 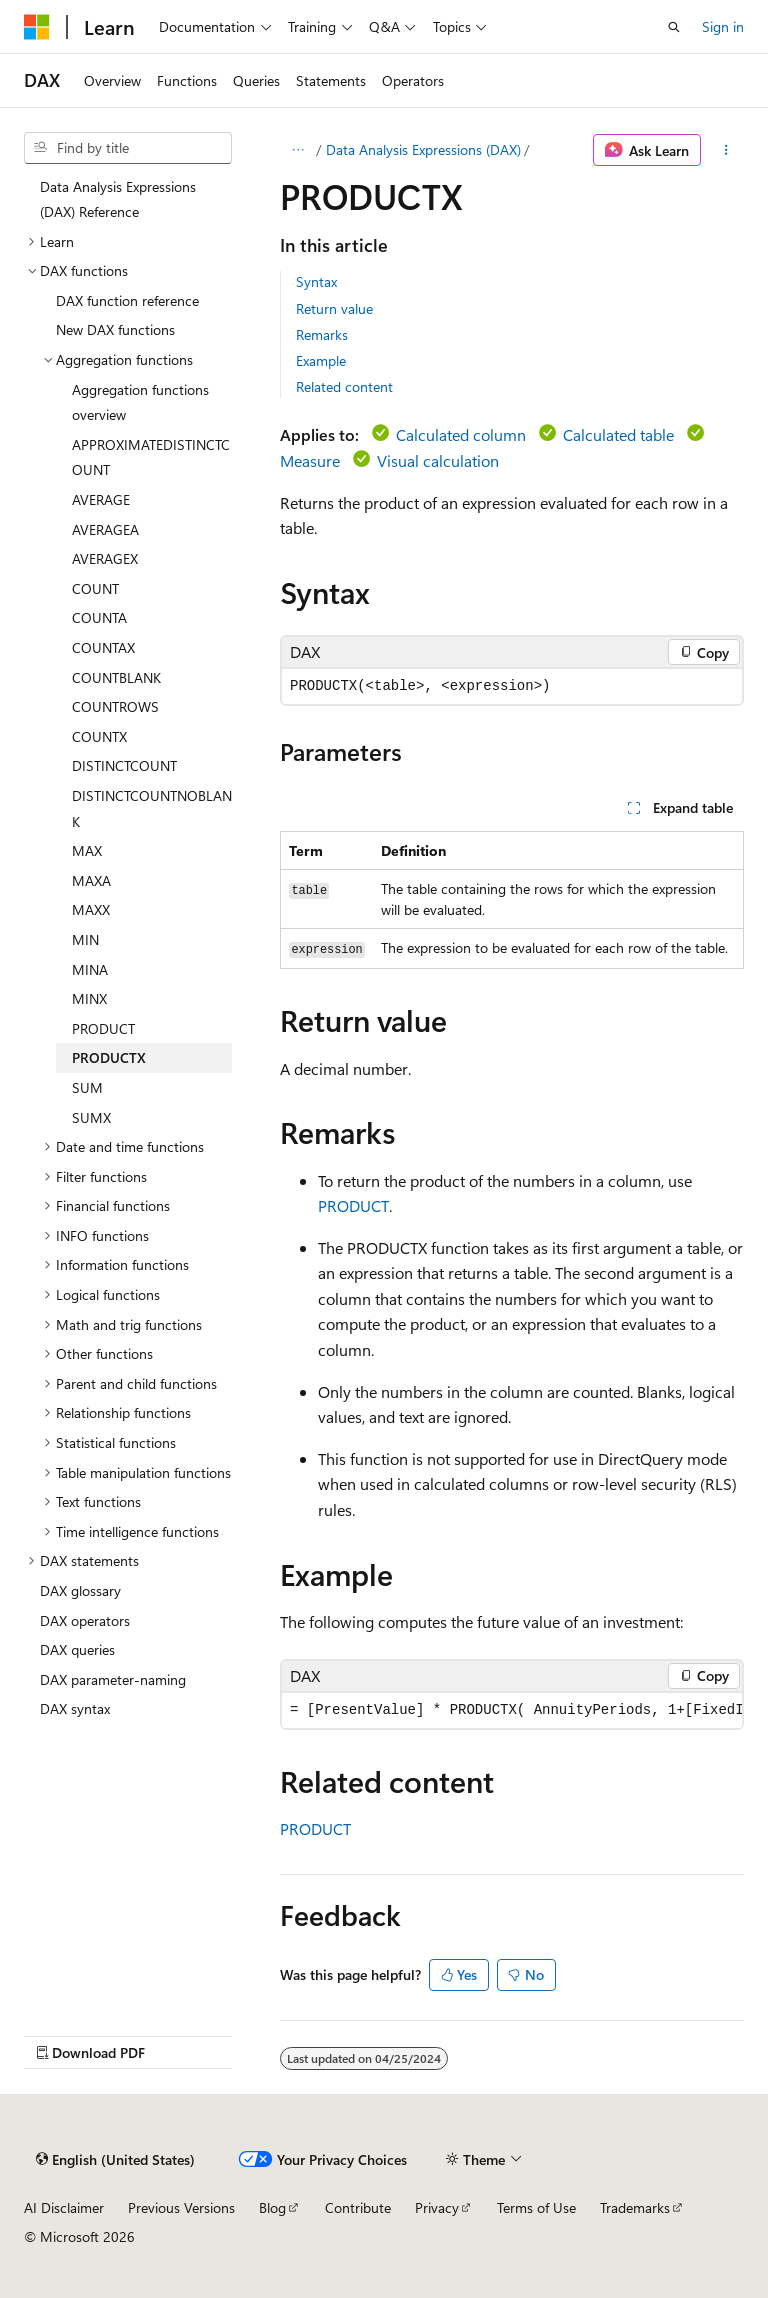 I want to click on Syntax, so click(x=316, y=281).